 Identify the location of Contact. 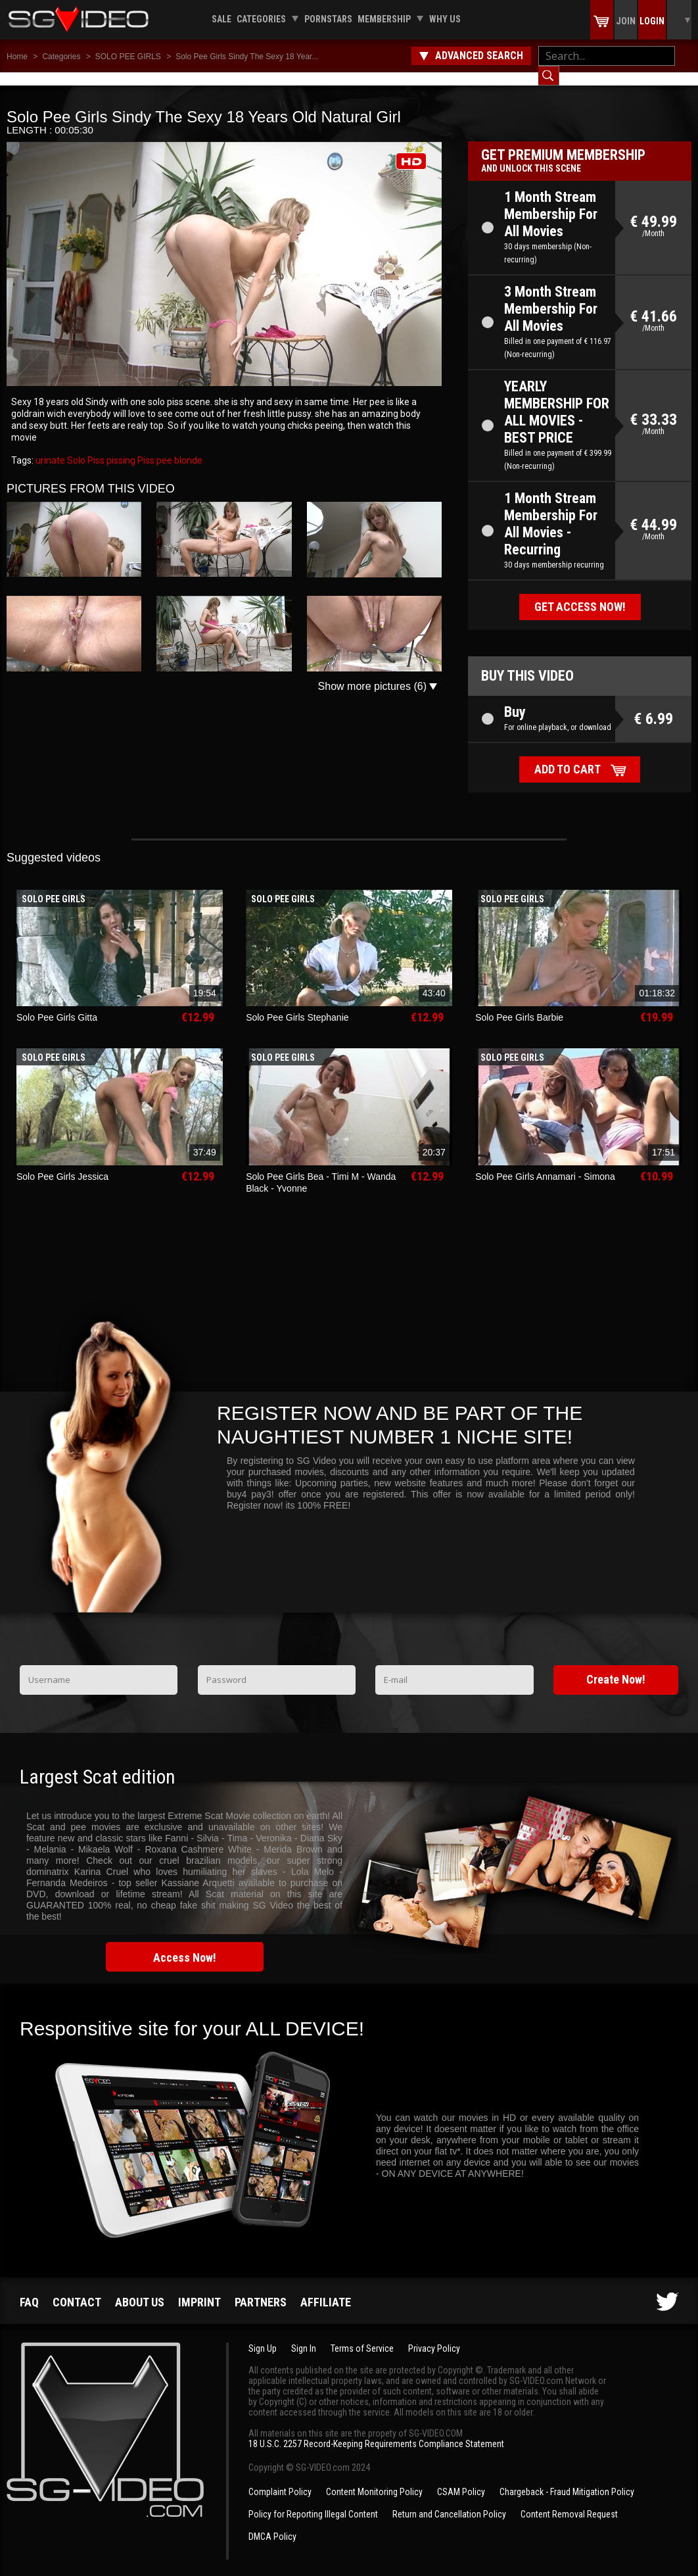
(77, 2289).